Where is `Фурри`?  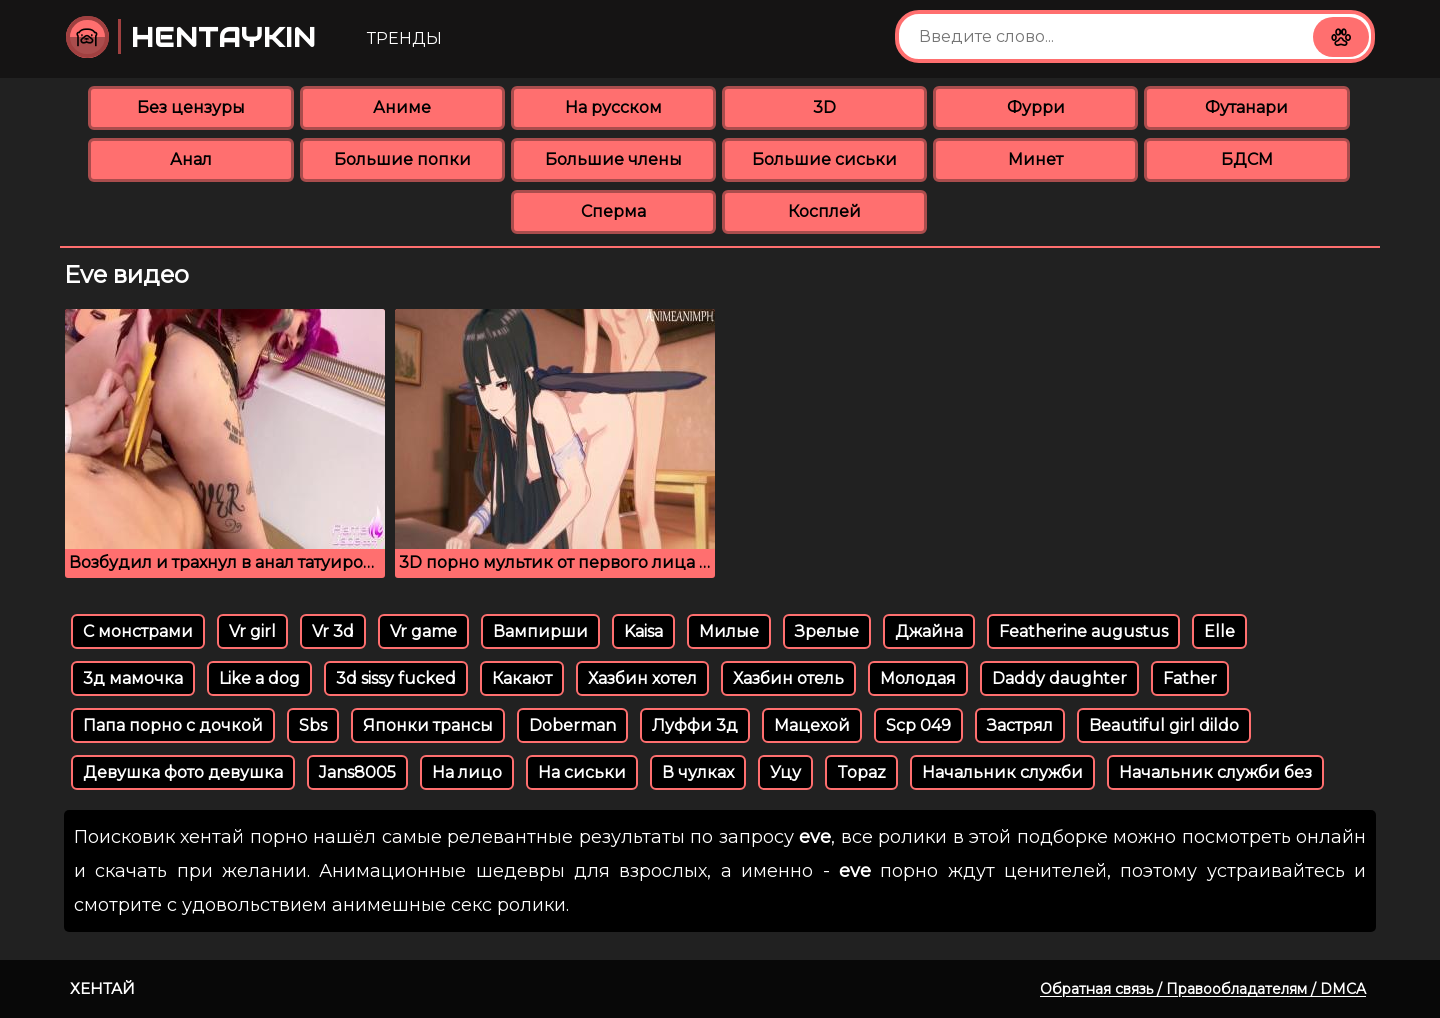 Фурри is located at coordinates (1036, 107).